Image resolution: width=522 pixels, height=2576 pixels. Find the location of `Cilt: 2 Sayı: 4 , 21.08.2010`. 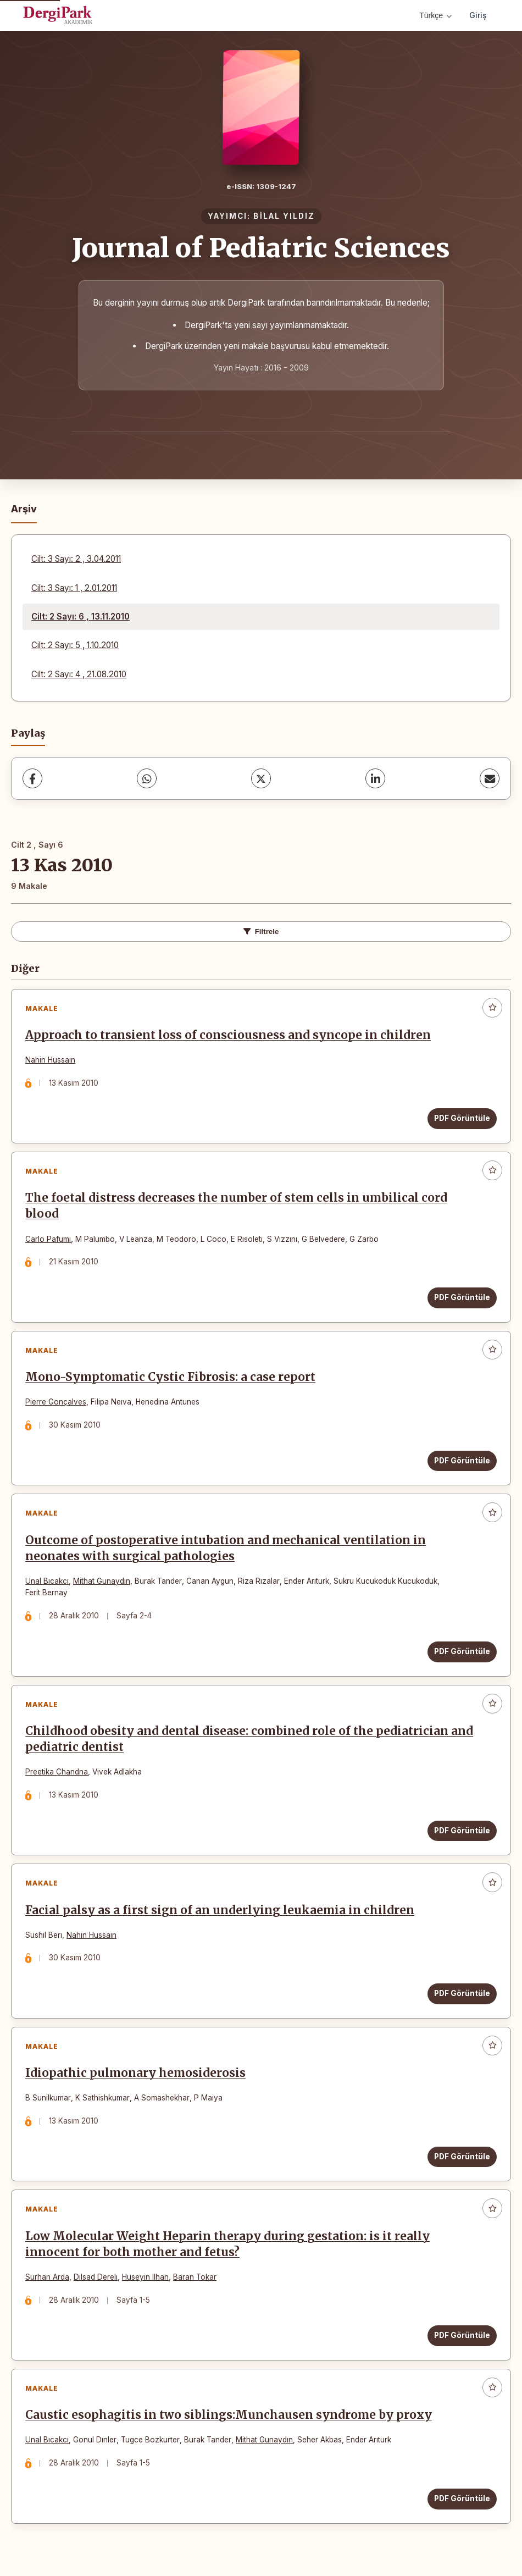

Cilt: 2 Sayı: 4 , 21.08.2010 is located at coordinates (78, 674).